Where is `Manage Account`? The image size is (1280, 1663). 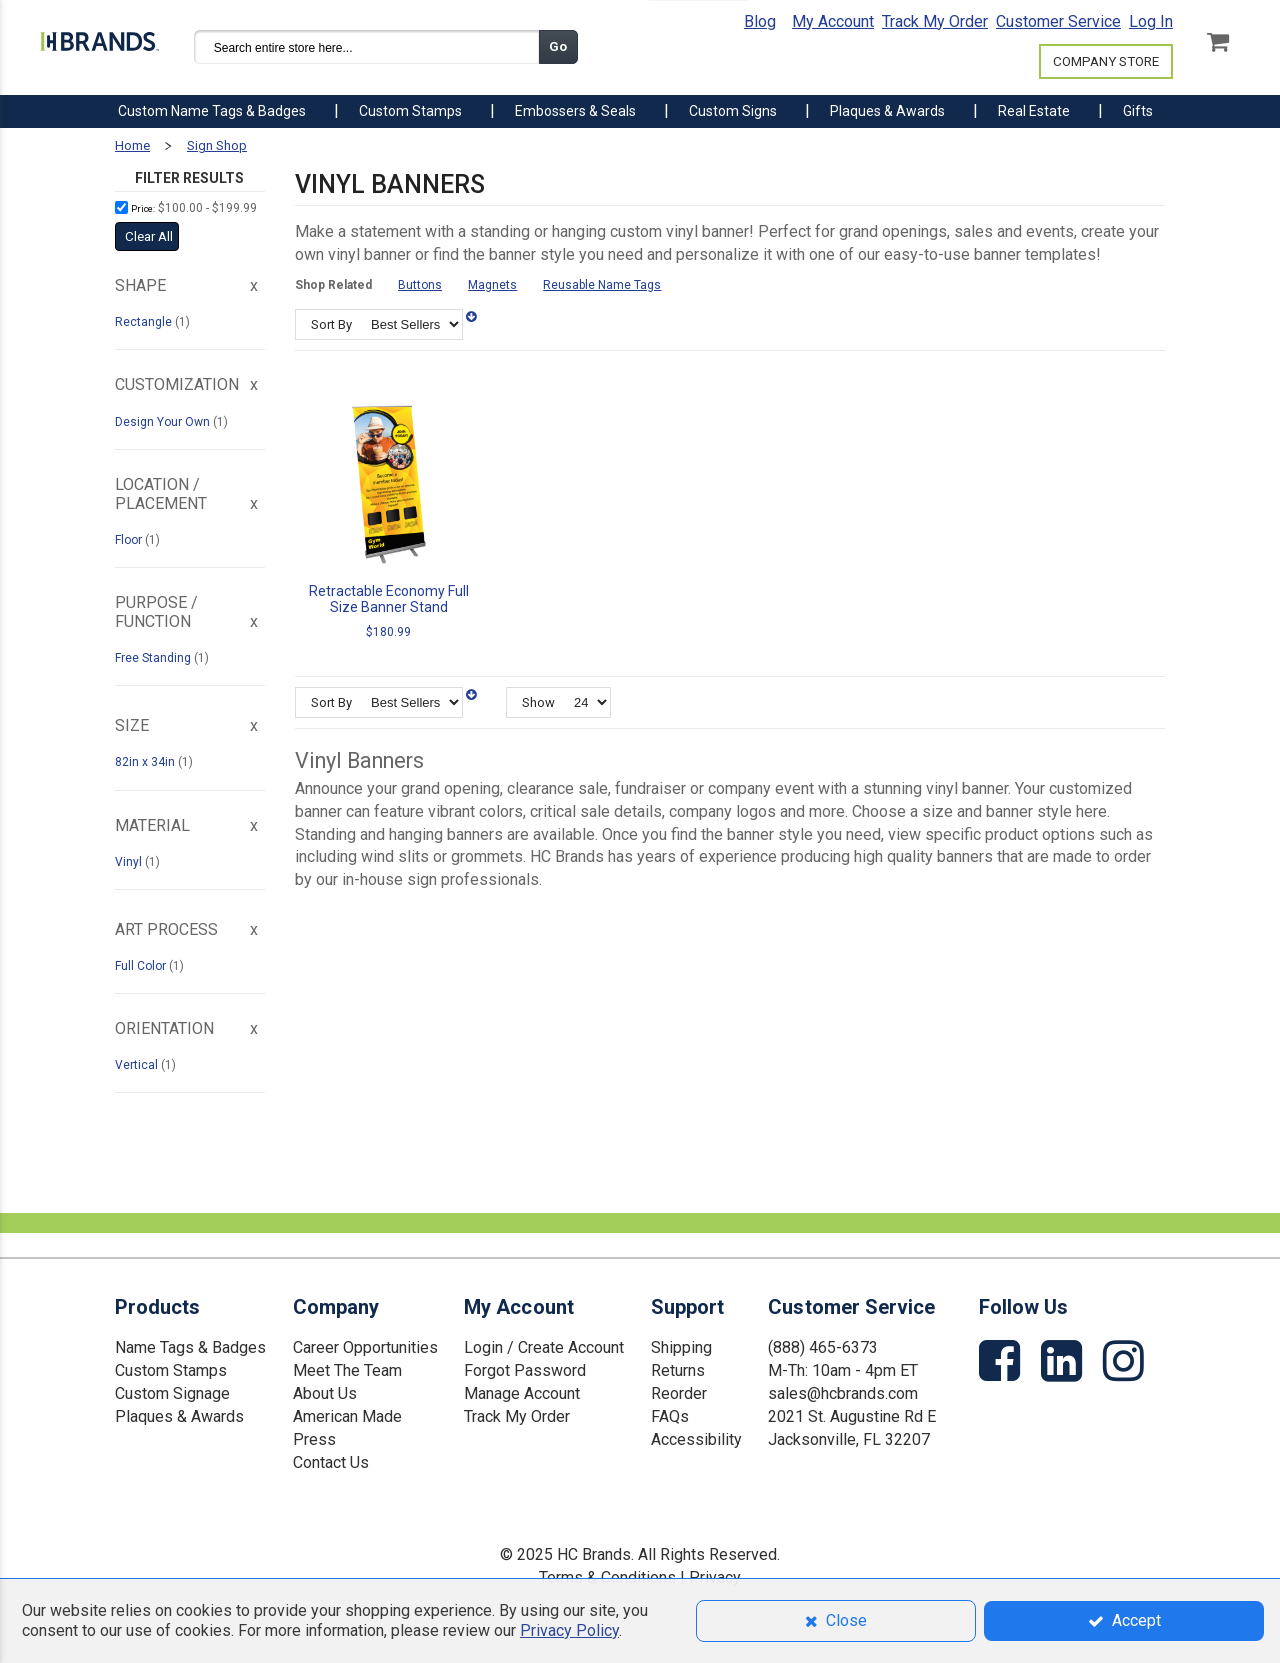 Manage Account is located at coordinates (522, 1393).